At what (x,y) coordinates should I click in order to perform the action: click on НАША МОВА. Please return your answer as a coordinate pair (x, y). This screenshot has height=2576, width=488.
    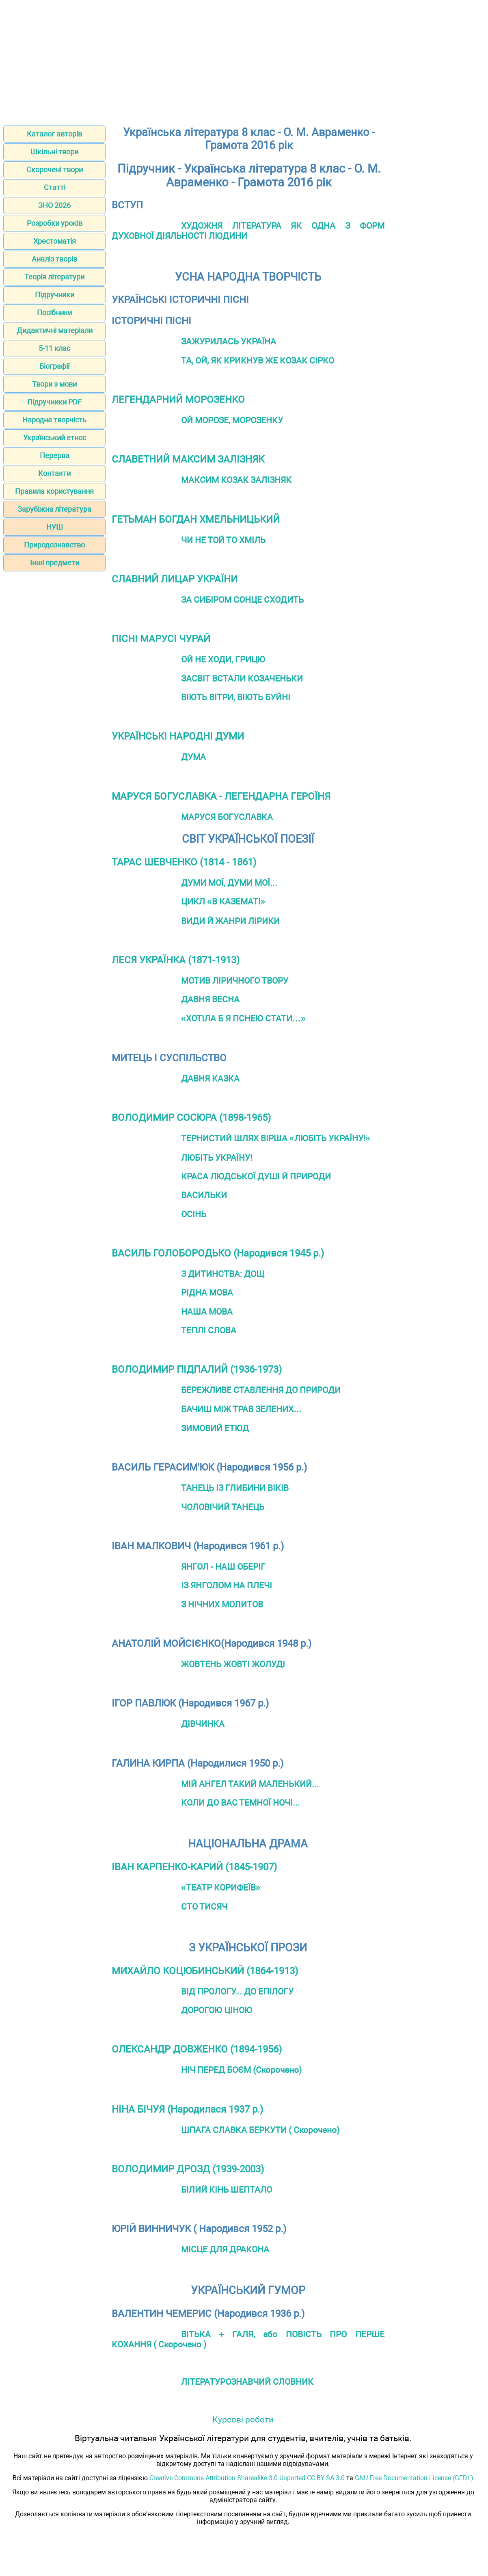
    Looking at the image, I should click on (207, 1311).